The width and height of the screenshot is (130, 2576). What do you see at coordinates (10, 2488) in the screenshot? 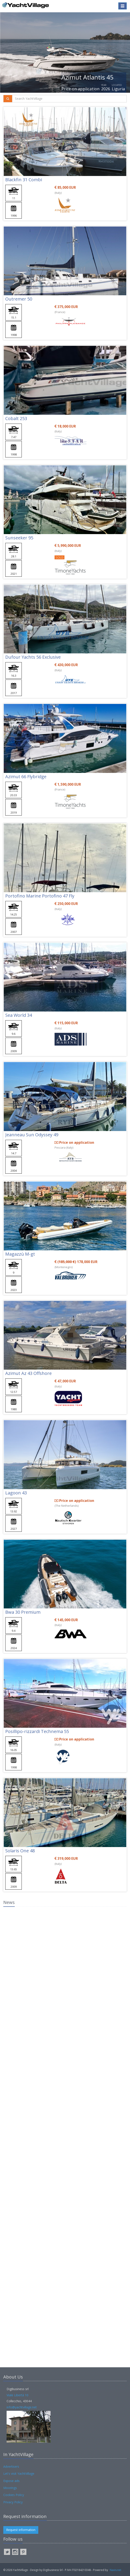
I see `Moorings` at bounding box center [10, 2488].